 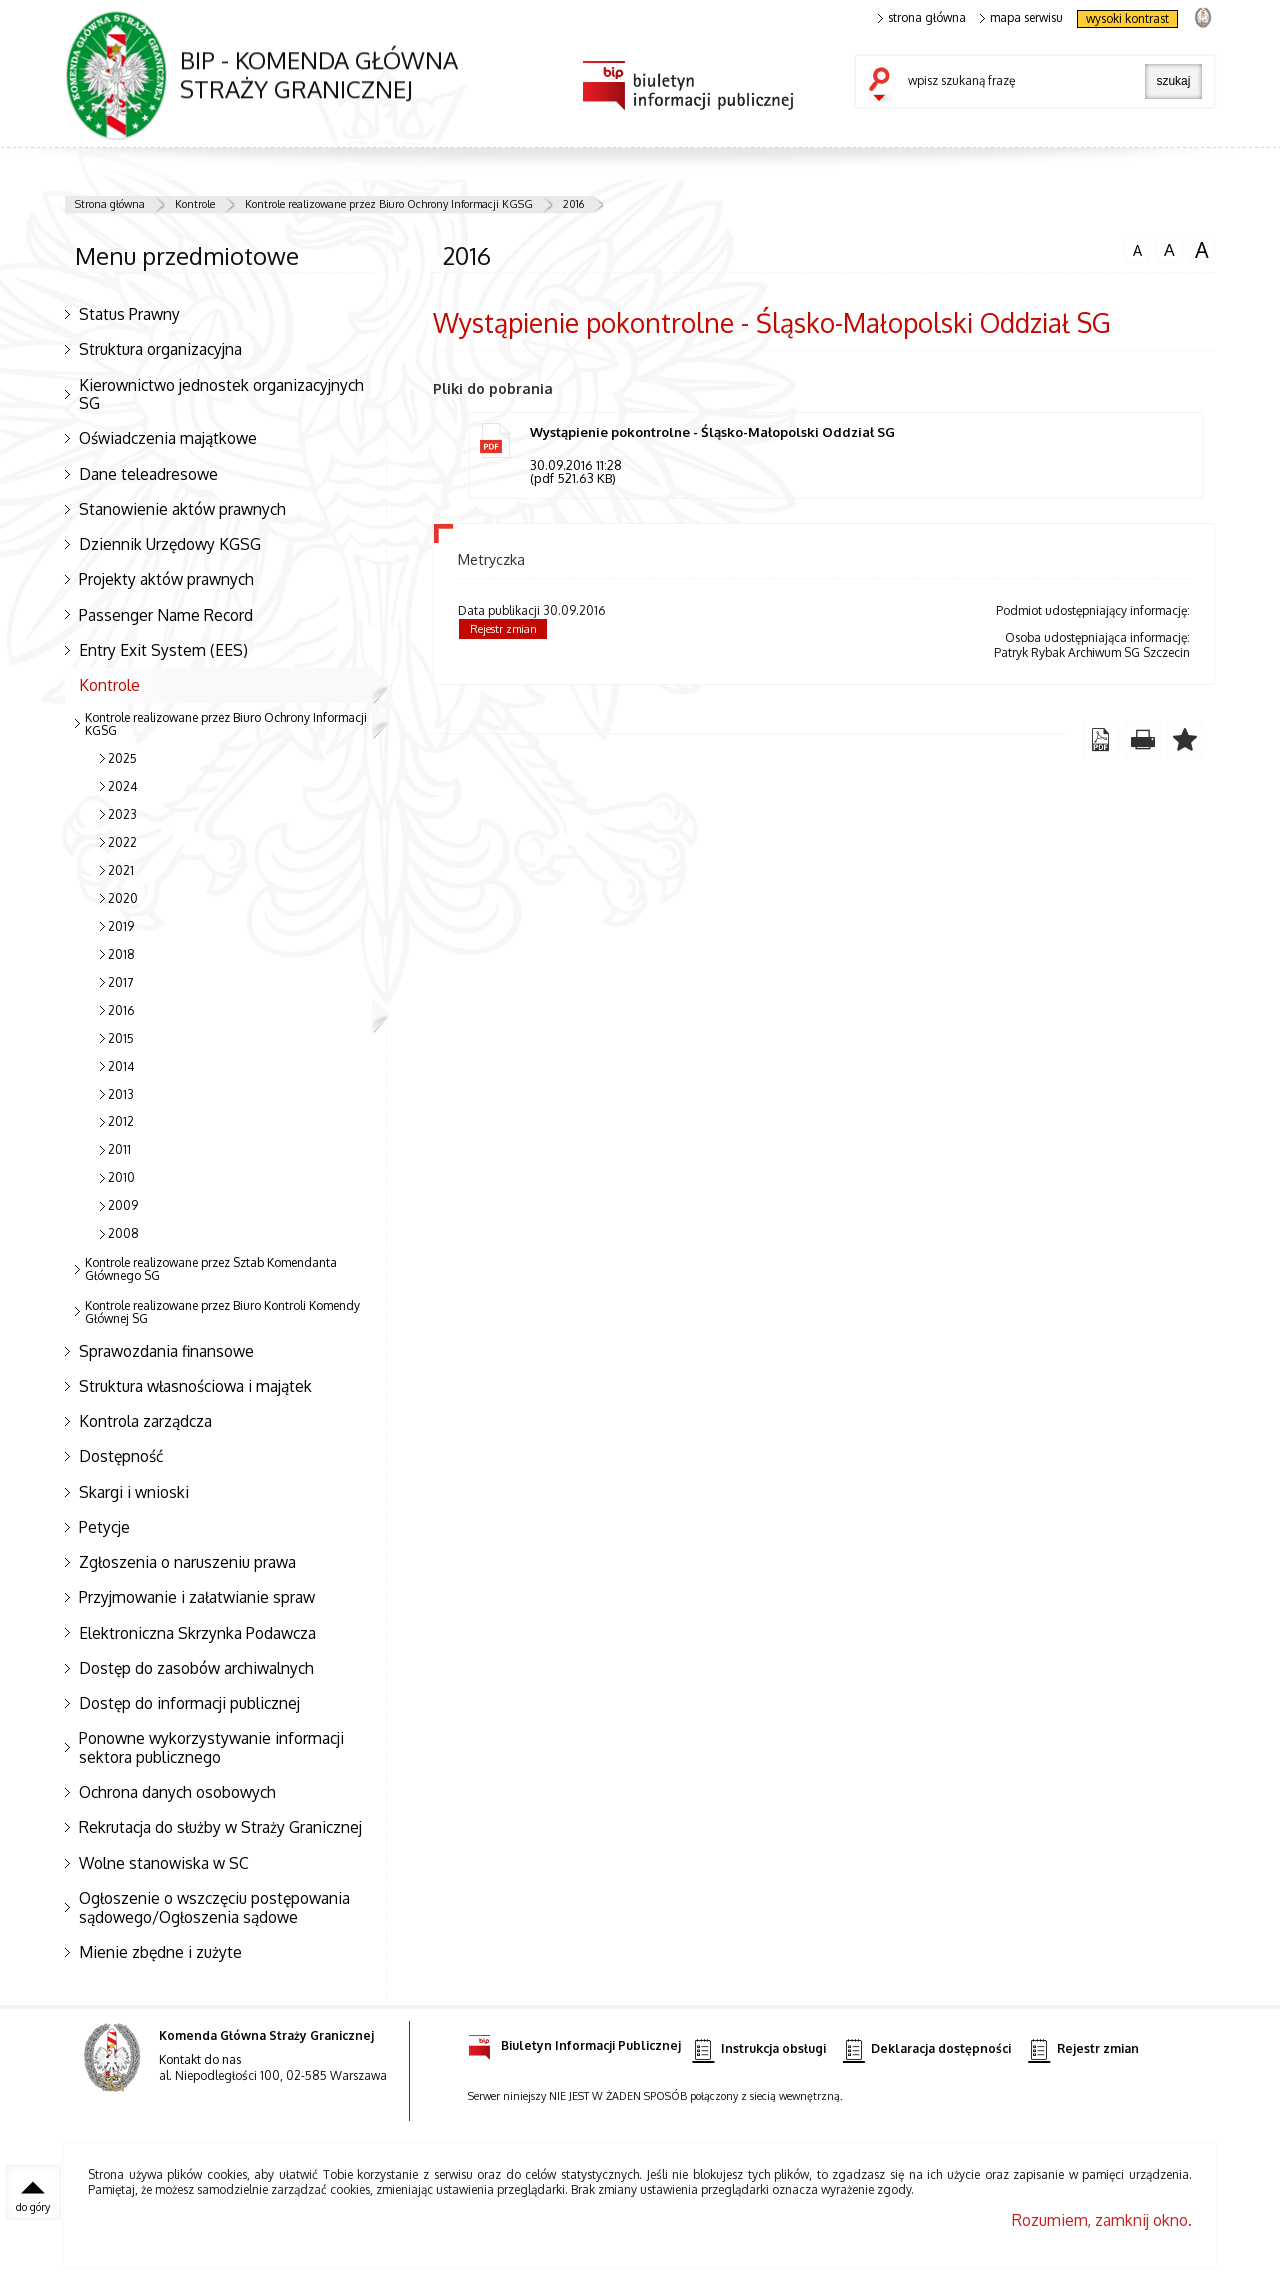 I want to click on 2010, so click(x=121, y=1177).